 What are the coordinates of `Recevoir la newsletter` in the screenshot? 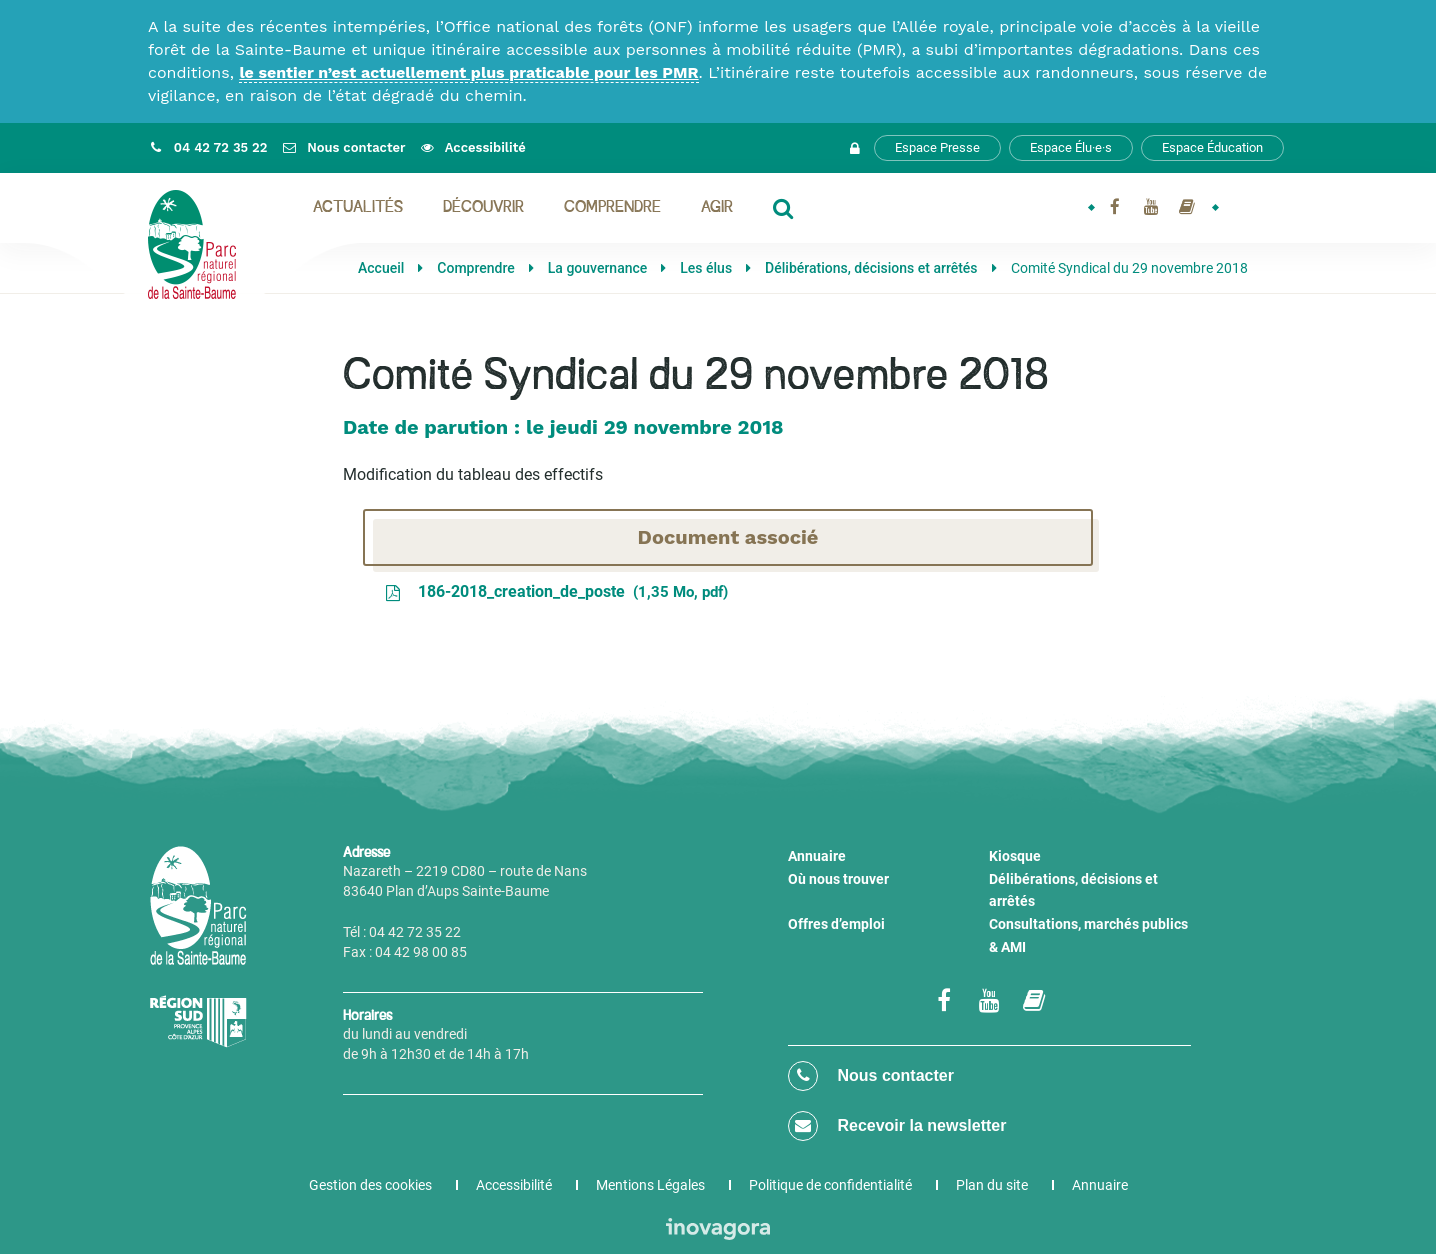 It's located at (897, 1126).